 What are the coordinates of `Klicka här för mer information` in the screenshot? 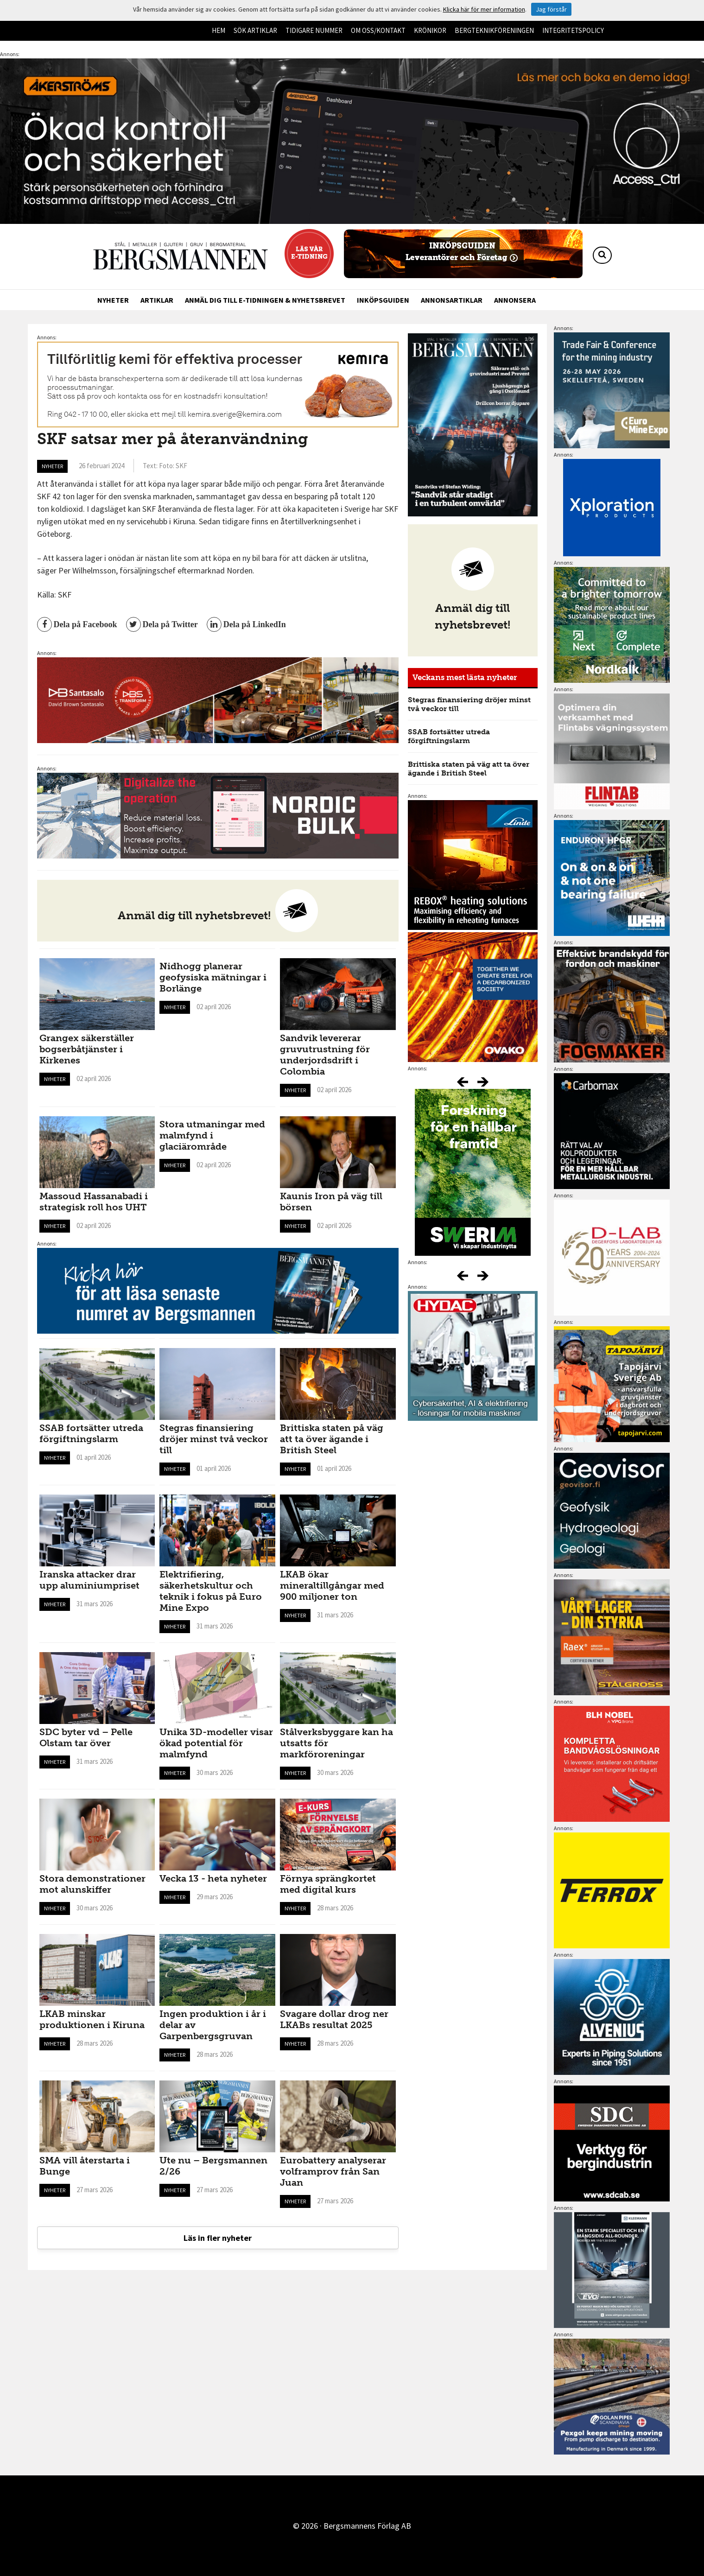 It's located at (484, 9).